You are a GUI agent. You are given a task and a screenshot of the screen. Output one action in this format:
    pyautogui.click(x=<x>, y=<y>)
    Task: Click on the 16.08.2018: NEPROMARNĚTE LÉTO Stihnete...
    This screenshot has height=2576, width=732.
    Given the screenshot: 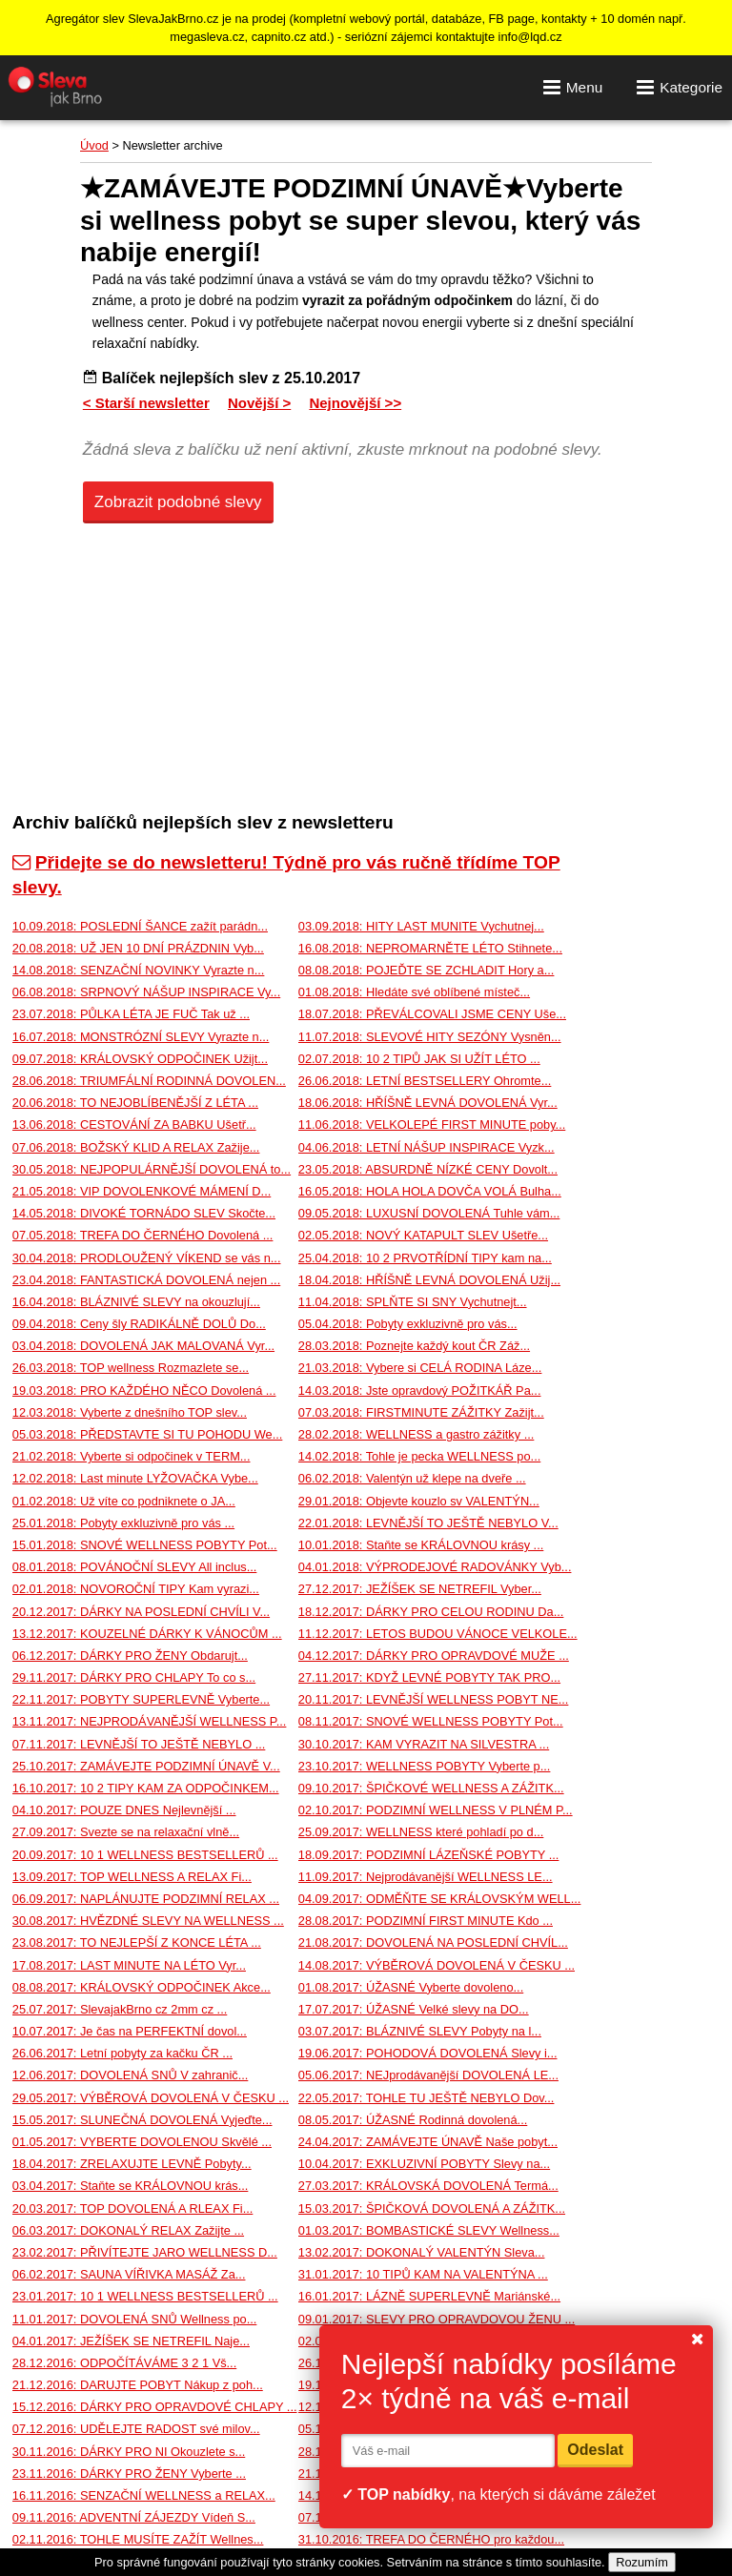 What is the action you would take?
    pyautogui.click(x=430, y=948)
    